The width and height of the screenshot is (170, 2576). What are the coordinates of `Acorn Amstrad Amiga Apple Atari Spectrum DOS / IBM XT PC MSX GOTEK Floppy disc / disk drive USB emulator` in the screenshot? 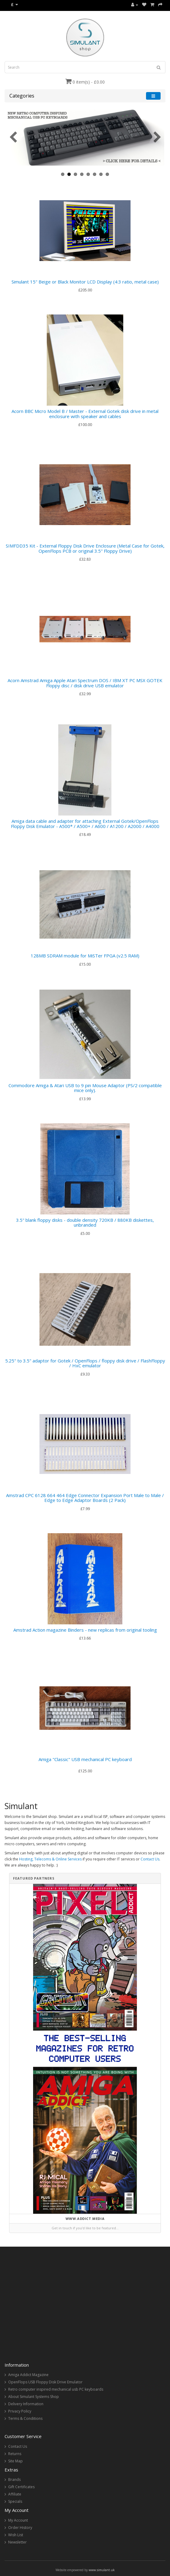 It's located at (85, 683).